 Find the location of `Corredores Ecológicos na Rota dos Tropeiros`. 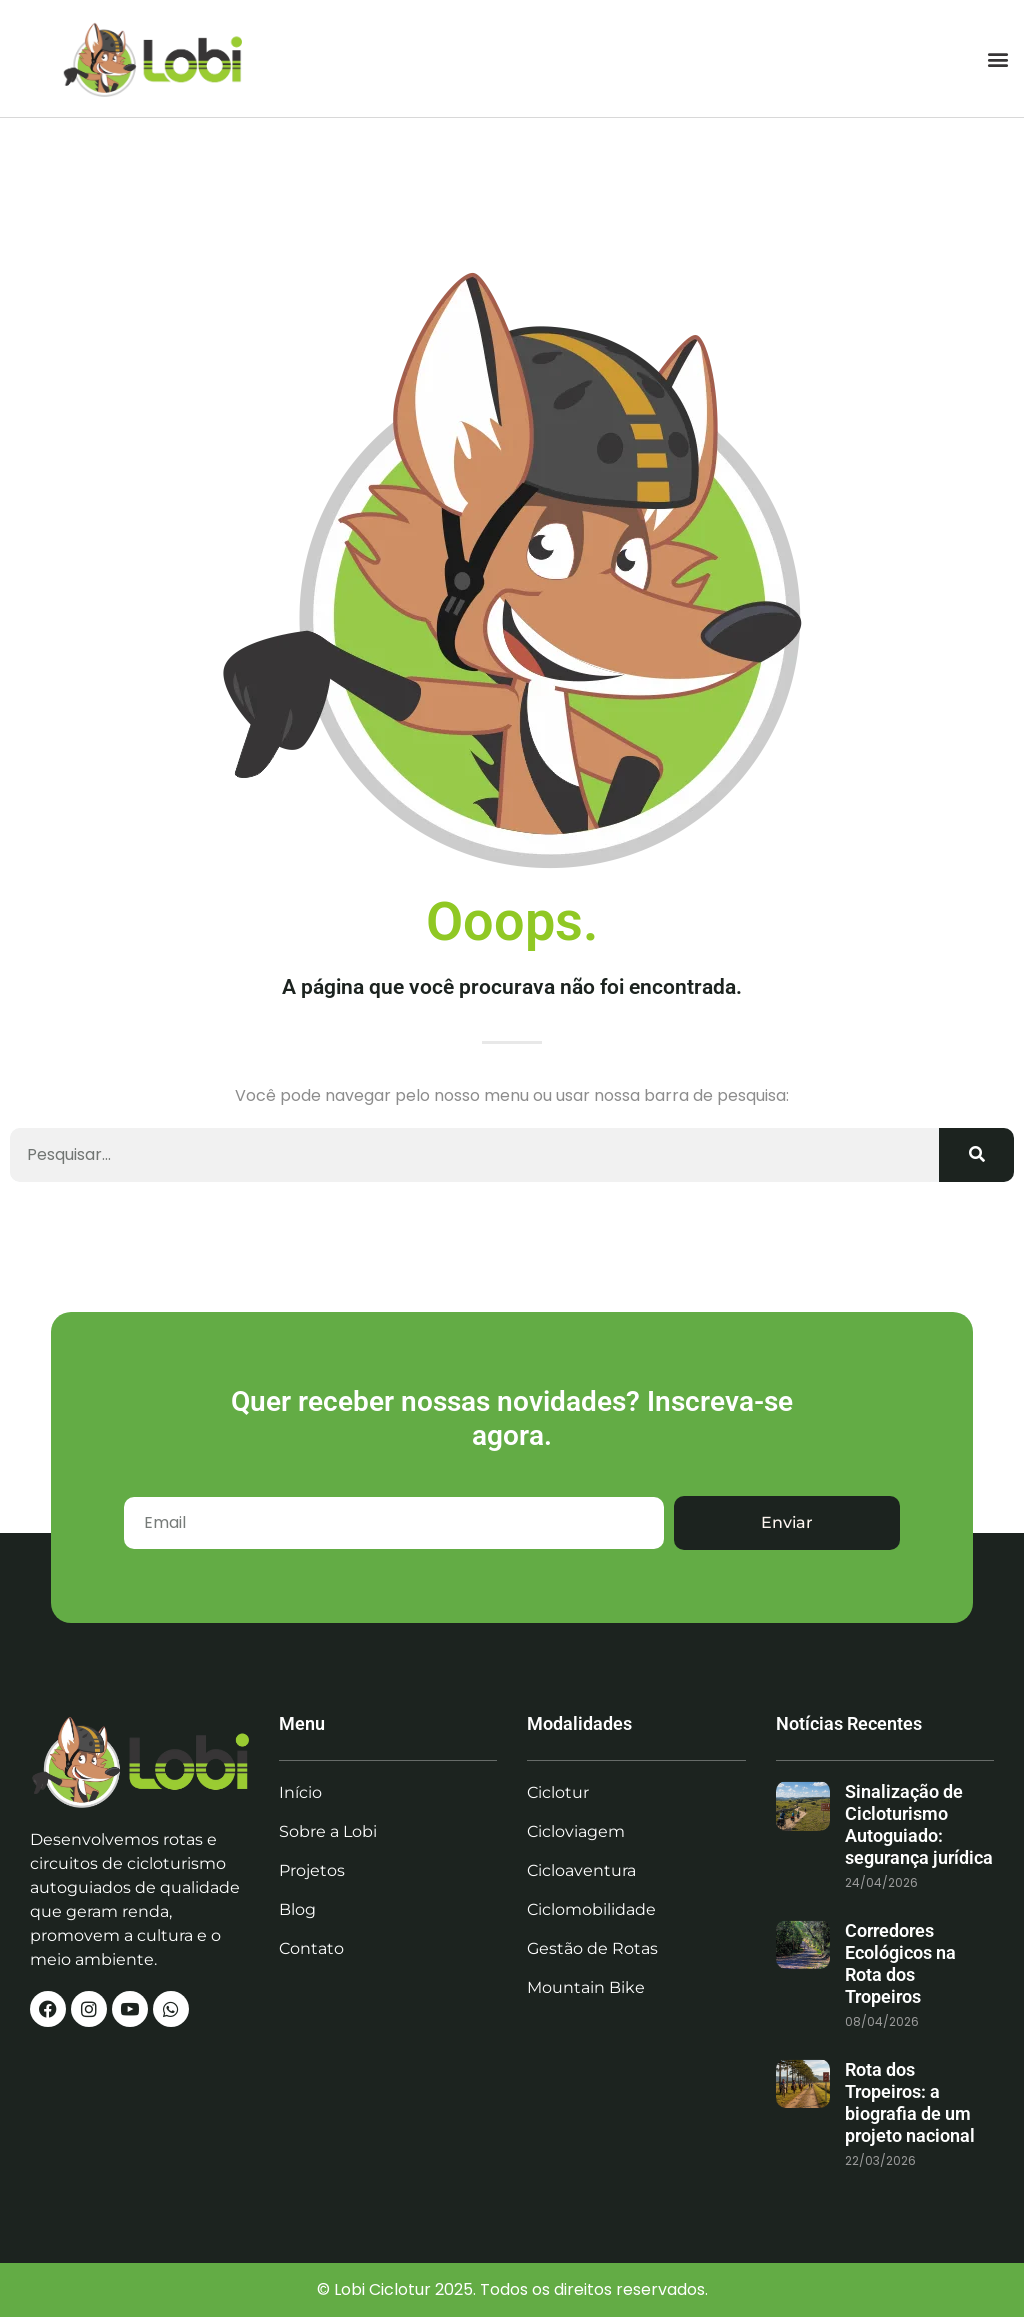

Corredores Ecológicos na Rota dos Tropeiros is located at coordinates (900, 1963).